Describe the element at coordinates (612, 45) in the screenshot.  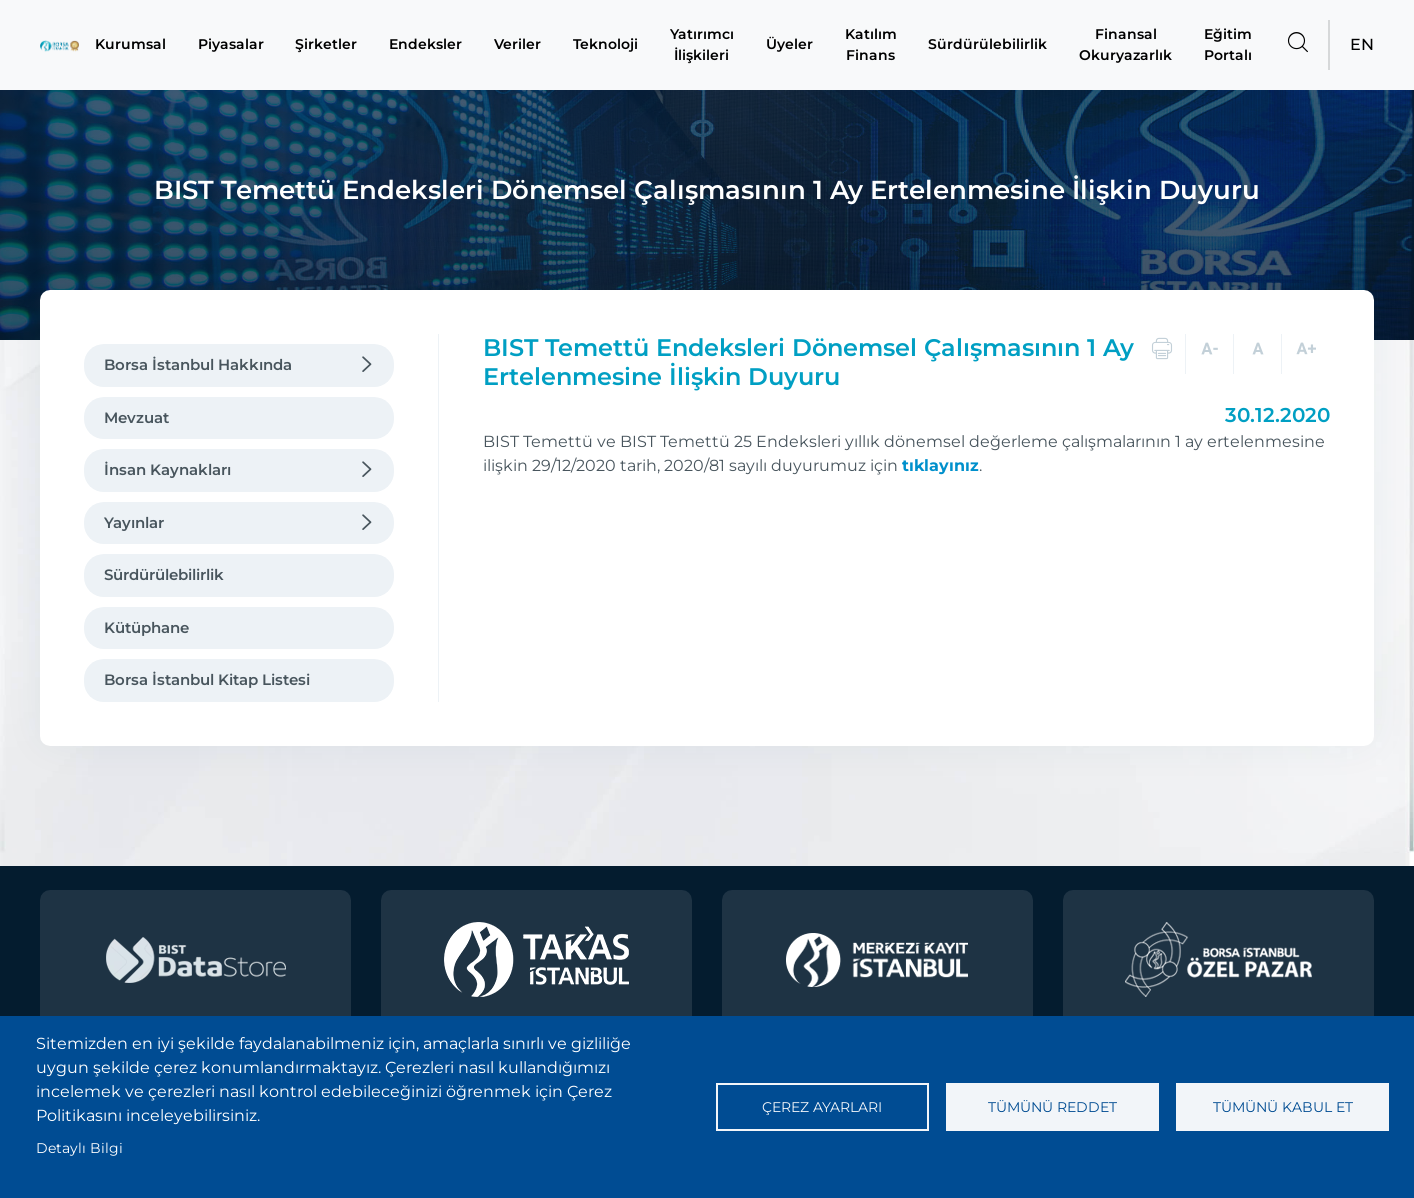
I see `Teknoloji` at that location.